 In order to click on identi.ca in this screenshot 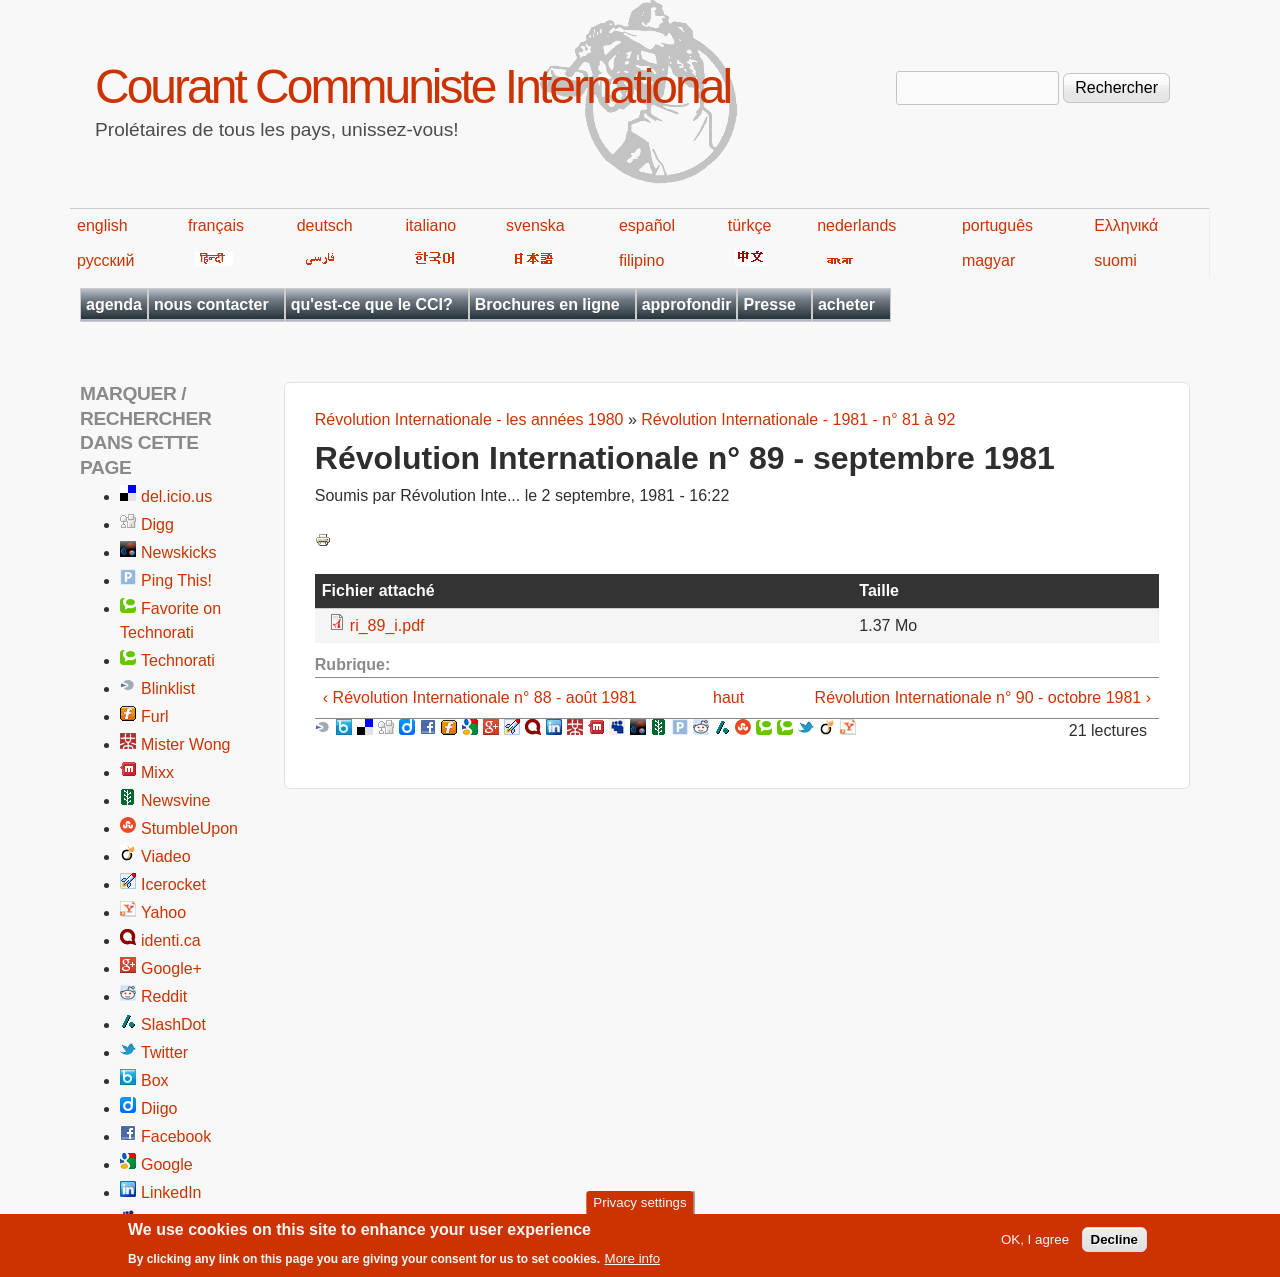, I will do `click(171, 940)`.